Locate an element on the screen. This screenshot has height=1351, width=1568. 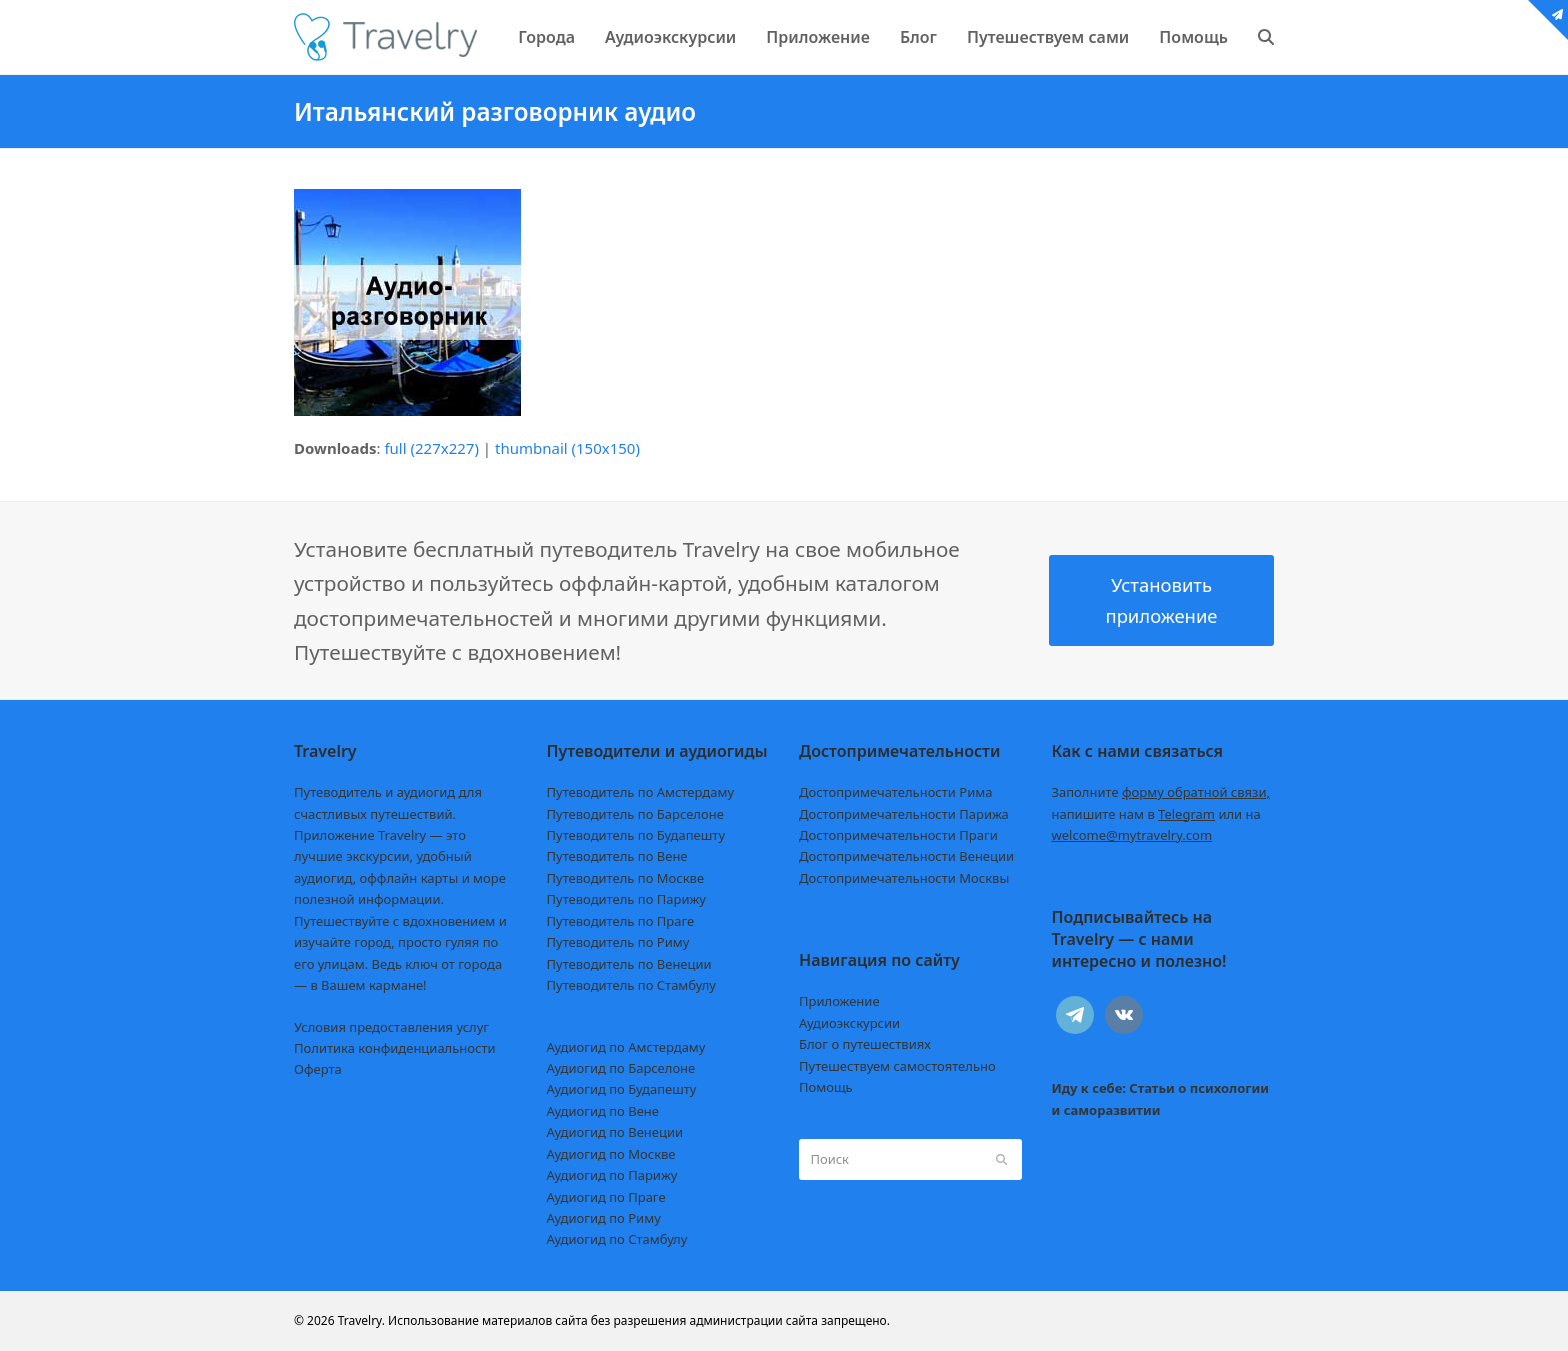
Аудиогид по Риму is located at coordinates (604, 1218).